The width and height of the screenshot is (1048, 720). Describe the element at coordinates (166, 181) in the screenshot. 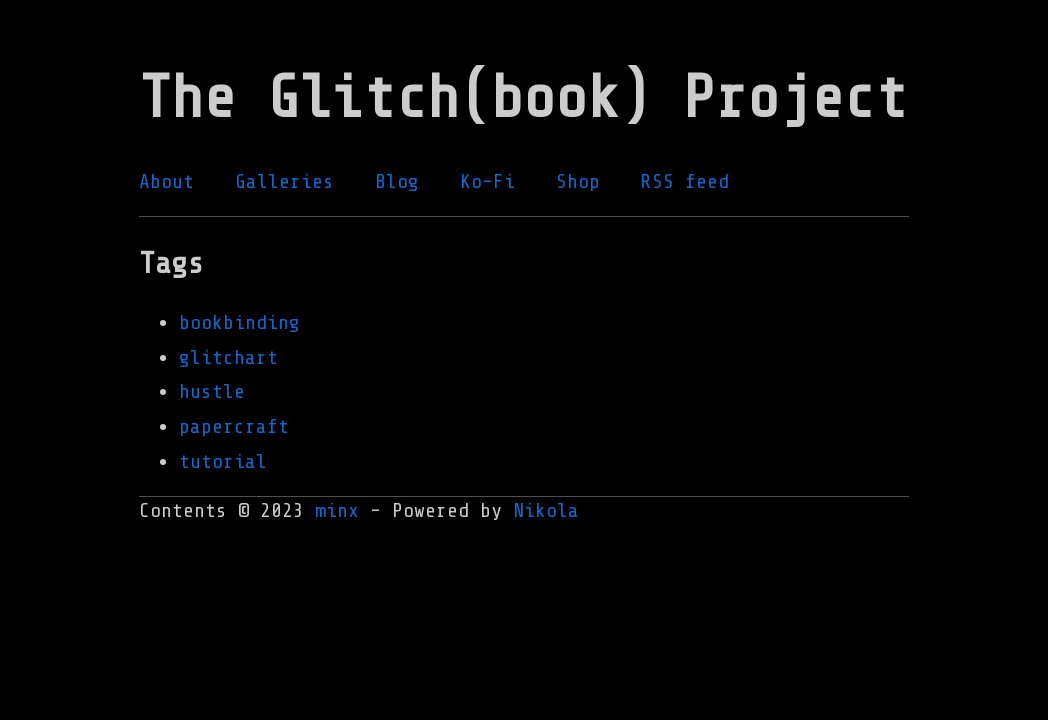

I see `About` at that location.